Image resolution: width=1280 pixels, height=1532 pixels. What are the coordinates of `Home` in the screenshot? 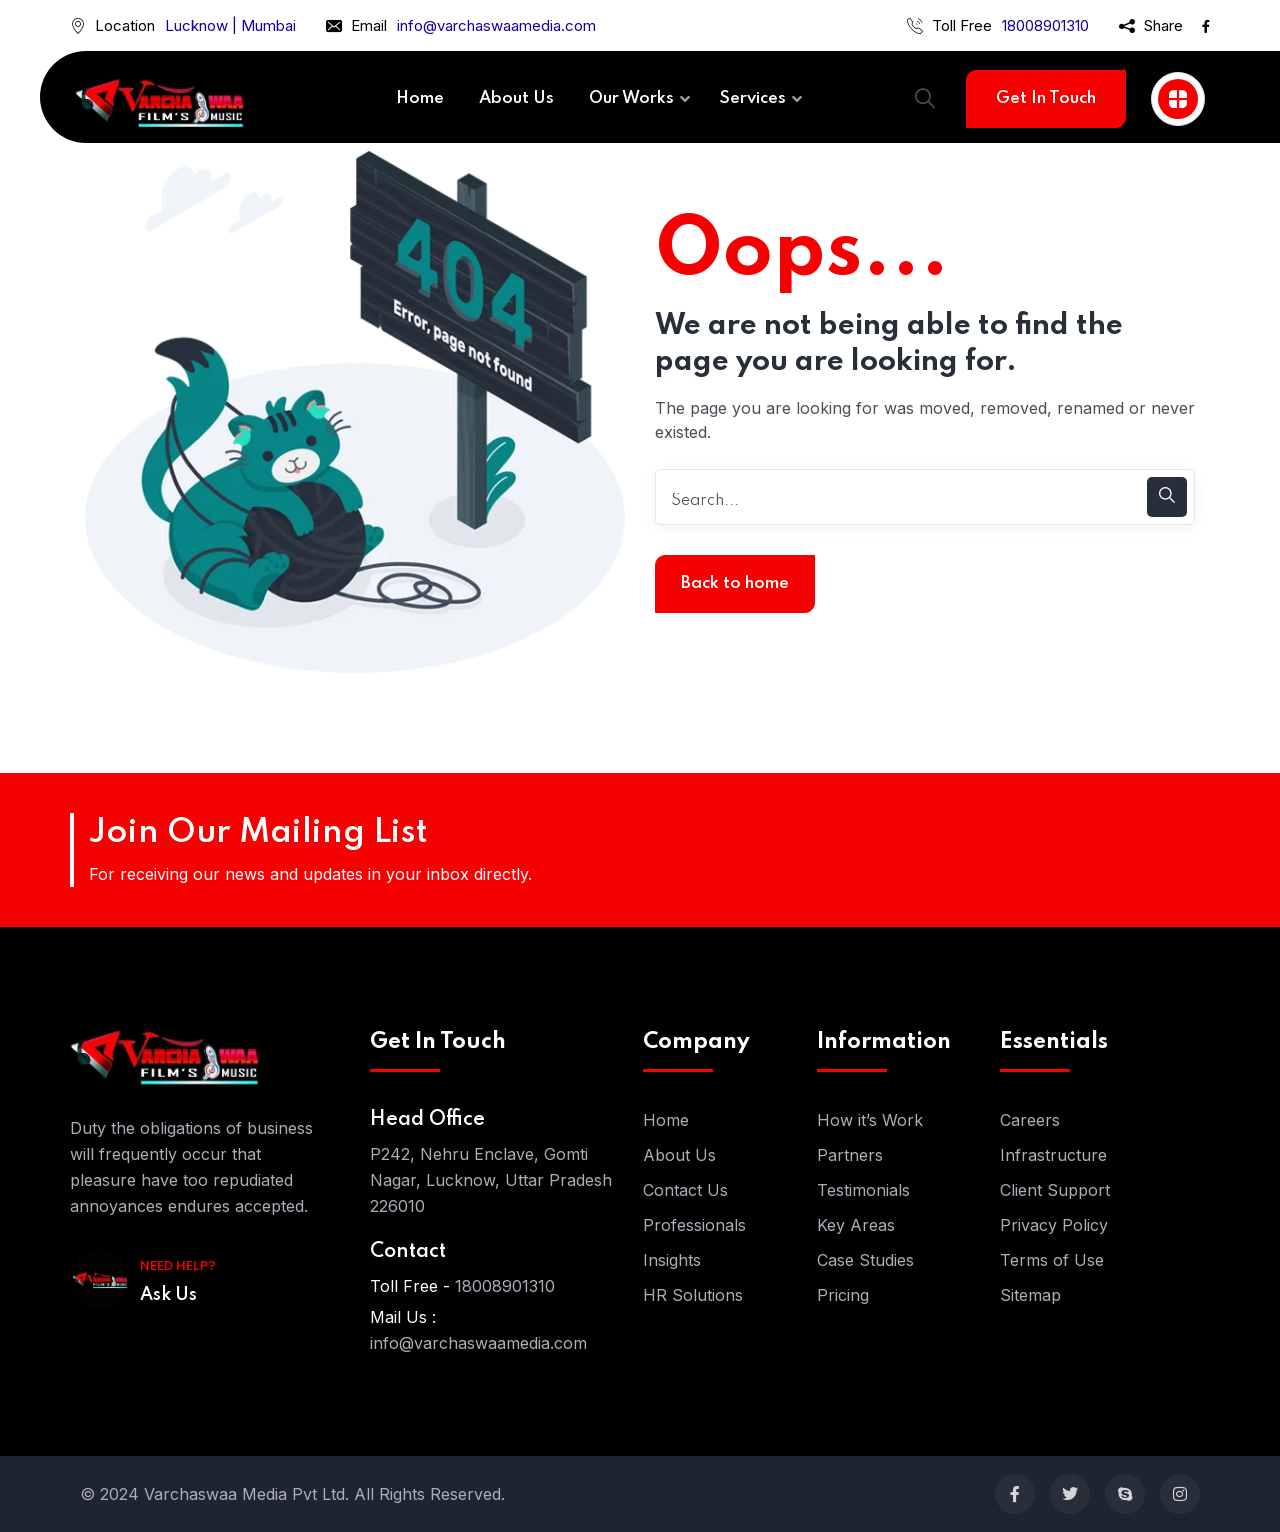 It's located at (666, 1120).